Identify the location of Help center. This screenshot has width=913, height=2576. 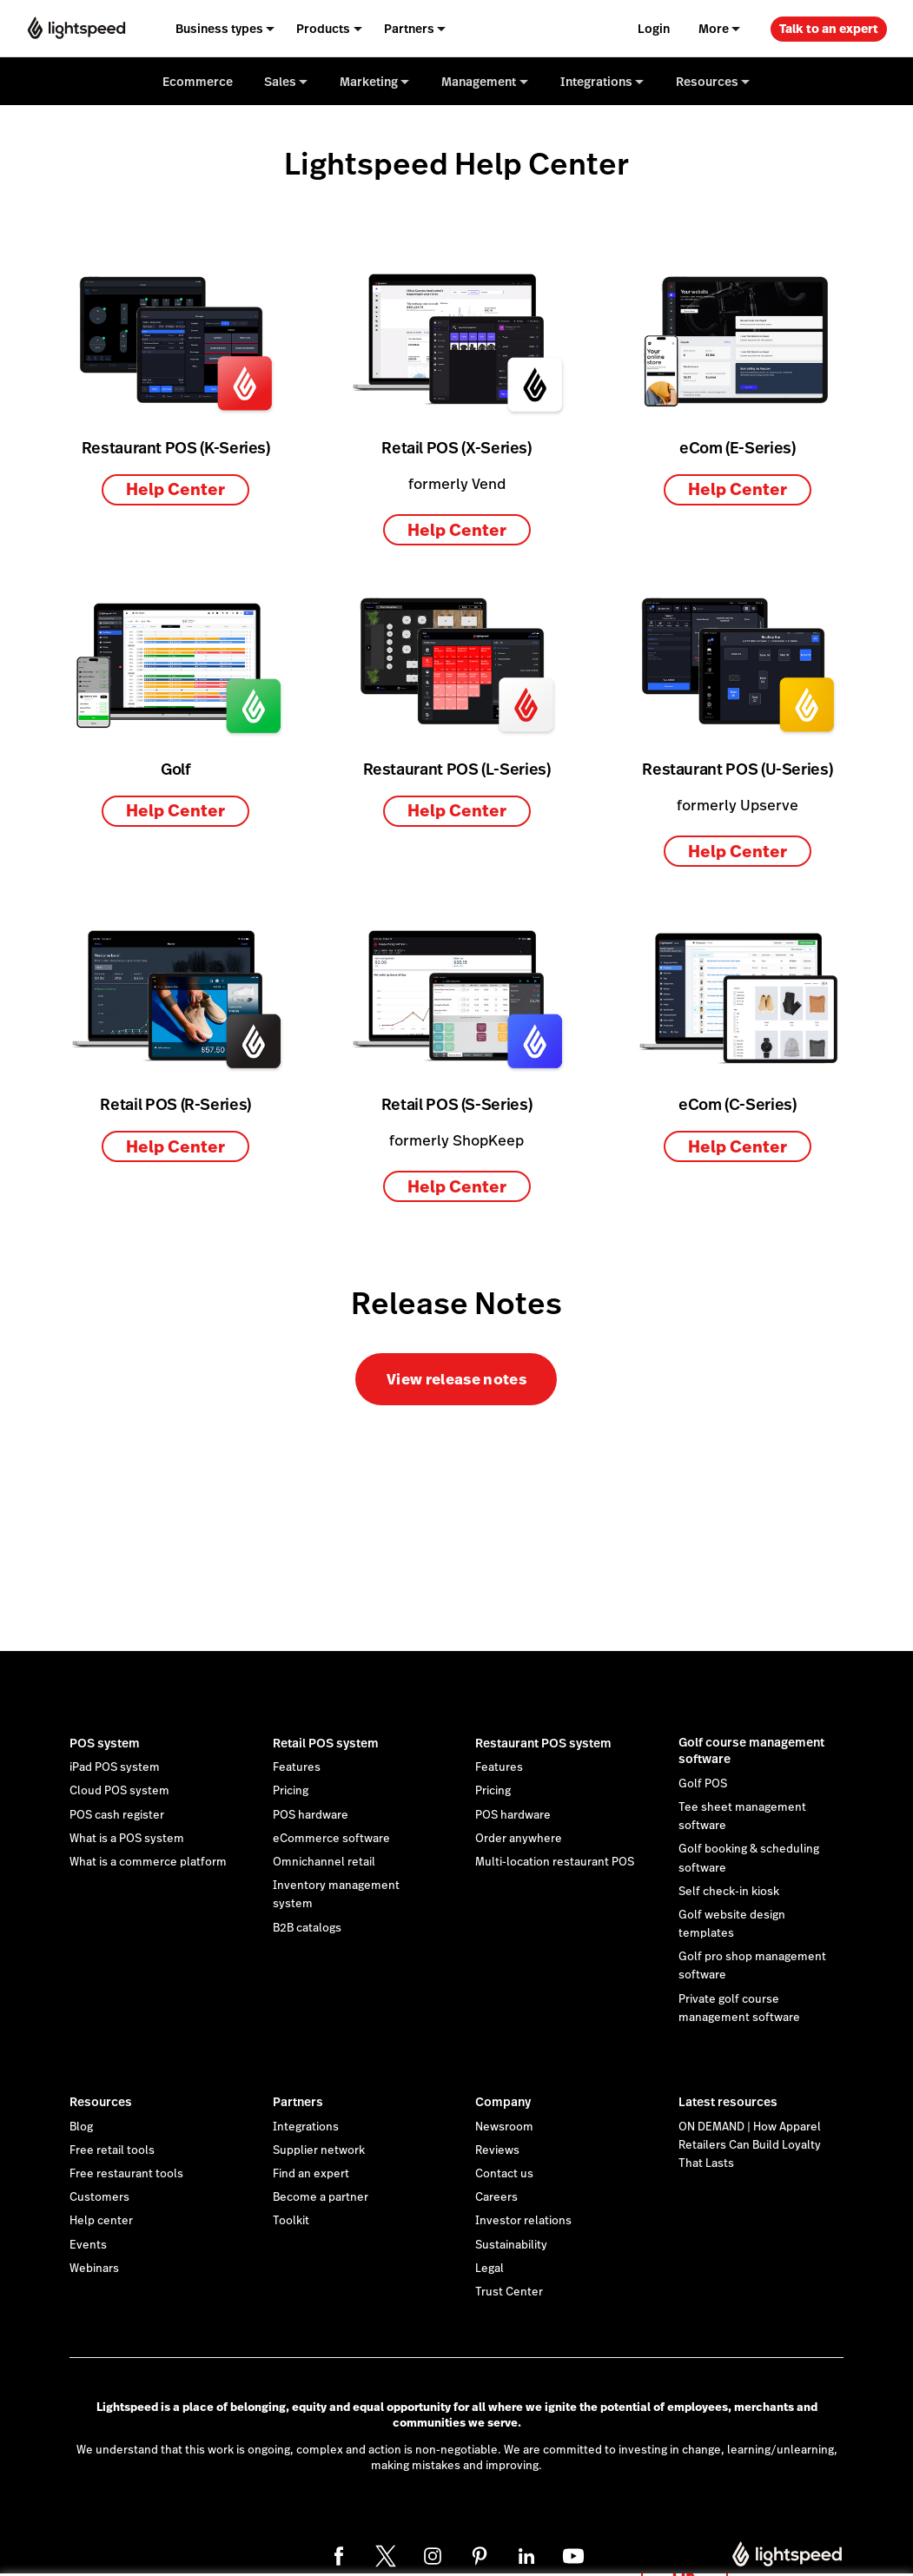
(101, 2221).